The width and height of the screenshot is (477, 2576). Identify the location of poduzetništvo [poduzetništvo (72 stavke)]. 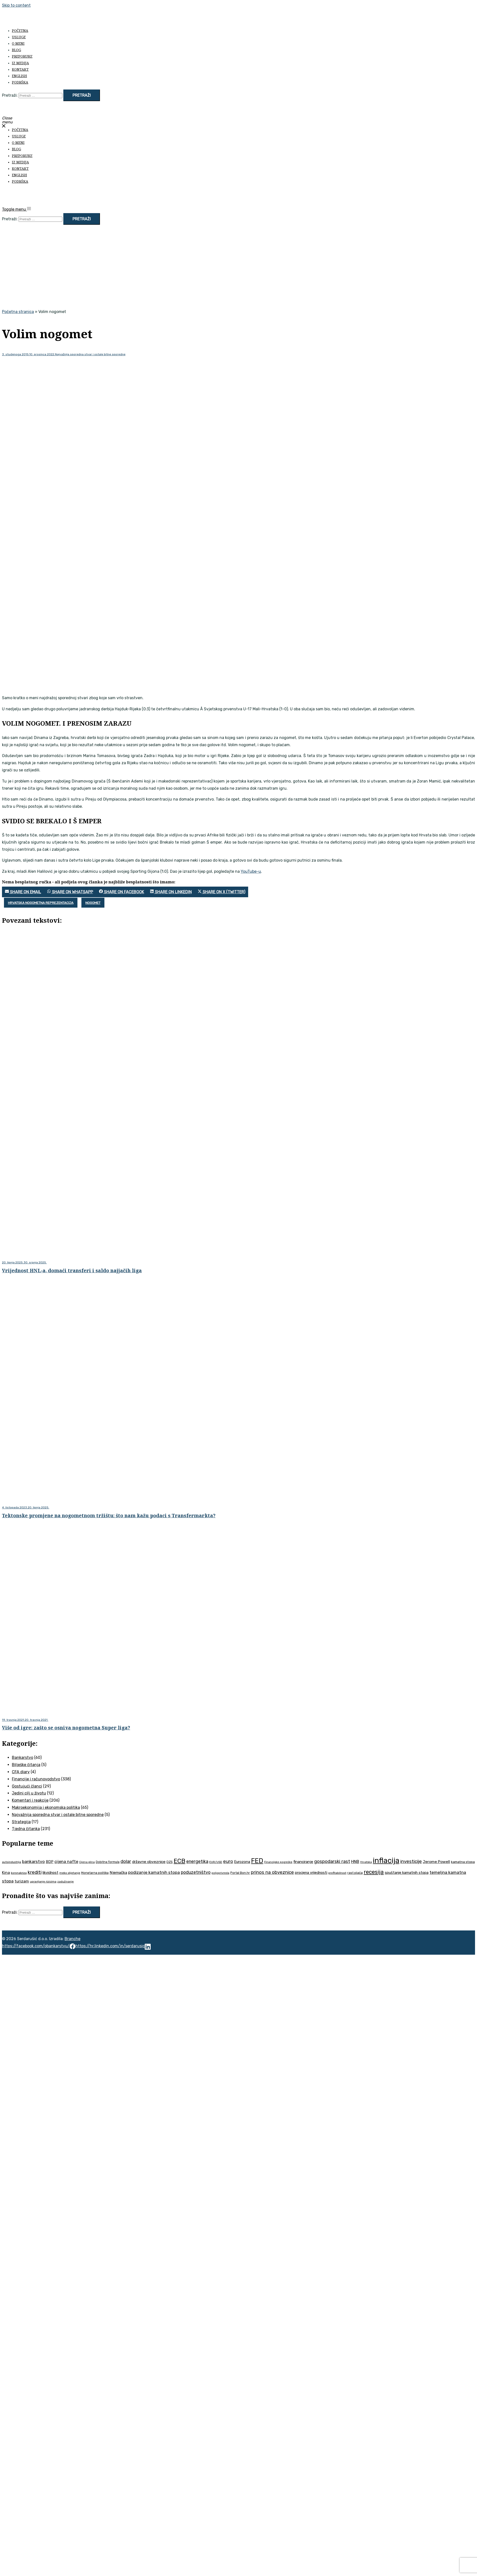
(196, 1872).